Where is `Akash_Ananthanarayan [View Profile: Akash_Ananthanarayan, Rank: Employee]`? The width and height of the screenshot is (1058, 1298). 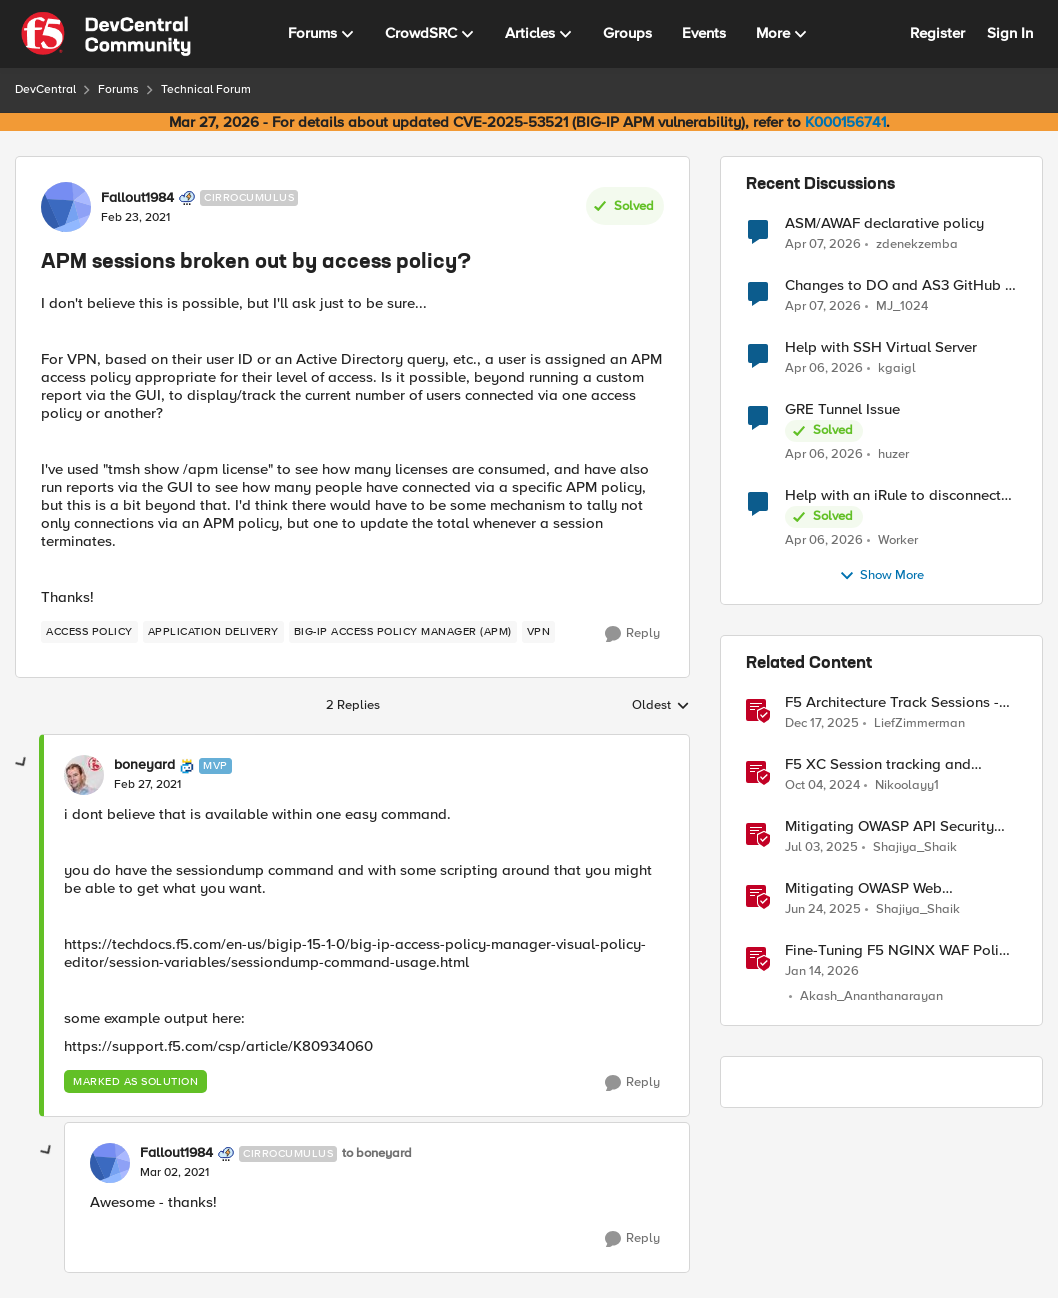 Akash_Ananthanarayan [View Profile: Akash_Ananthanarayan, Rank: Employee] is located at coordinates (871, 997).